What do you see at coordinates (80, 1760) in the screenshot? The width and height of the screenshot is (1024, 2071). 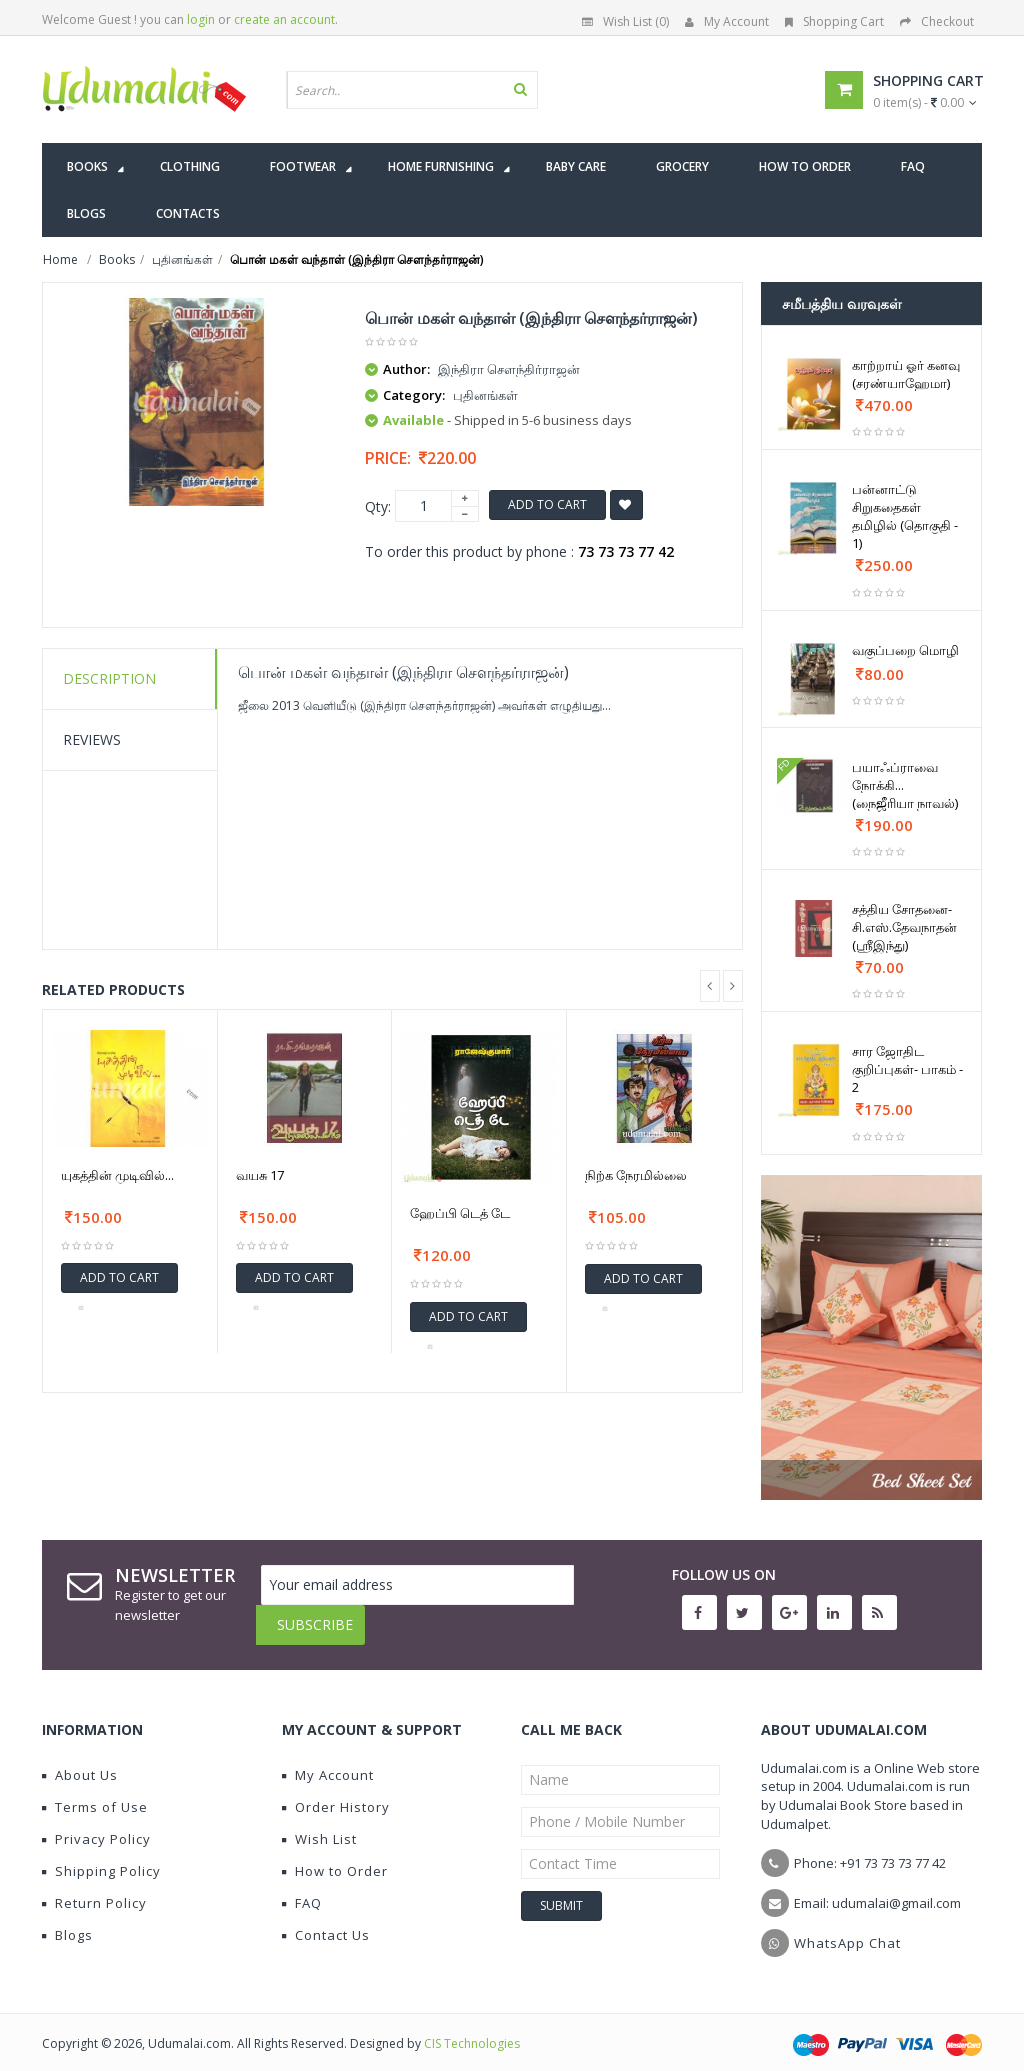 I see `About Us` at bounding box center [80, 1760].